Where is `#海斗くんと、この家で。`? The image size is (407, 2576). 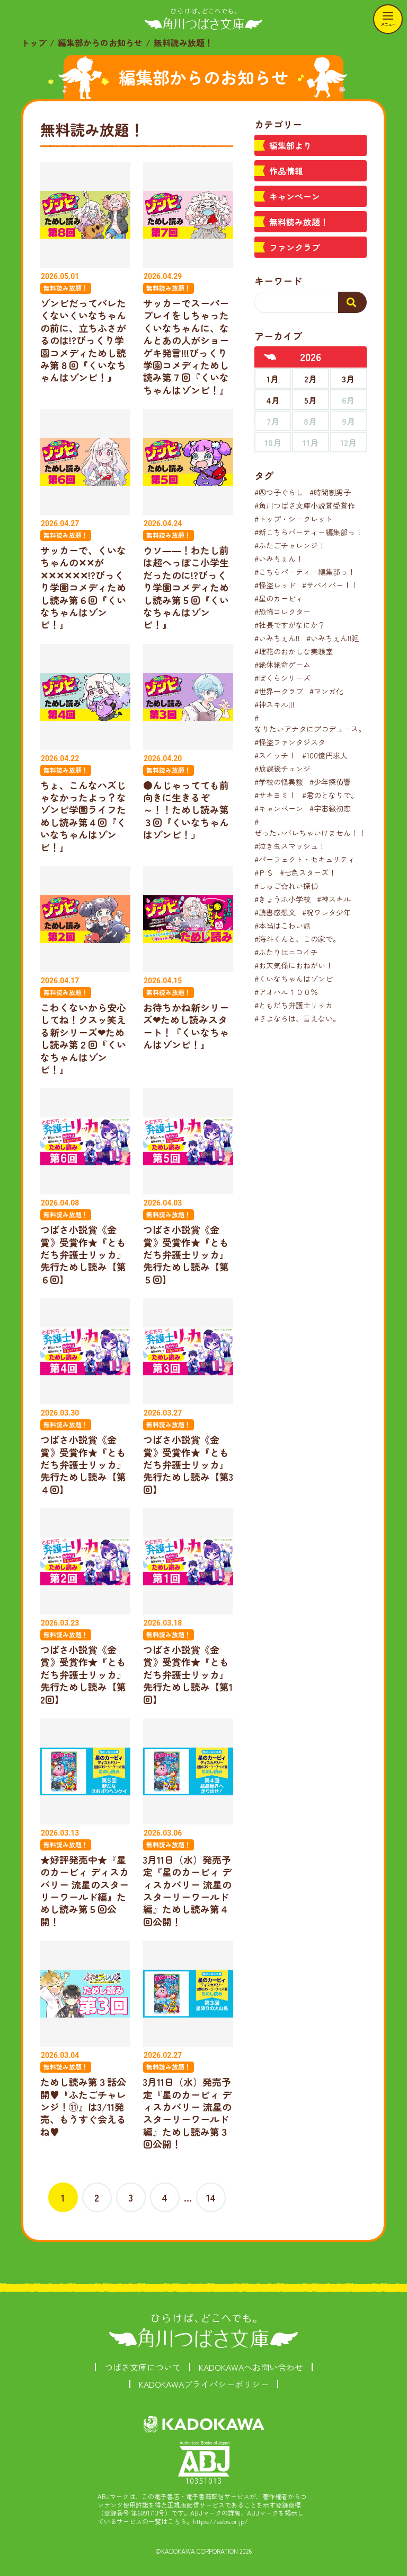 #海斗くんと、この家で。 is located at coordinates (297, 938).